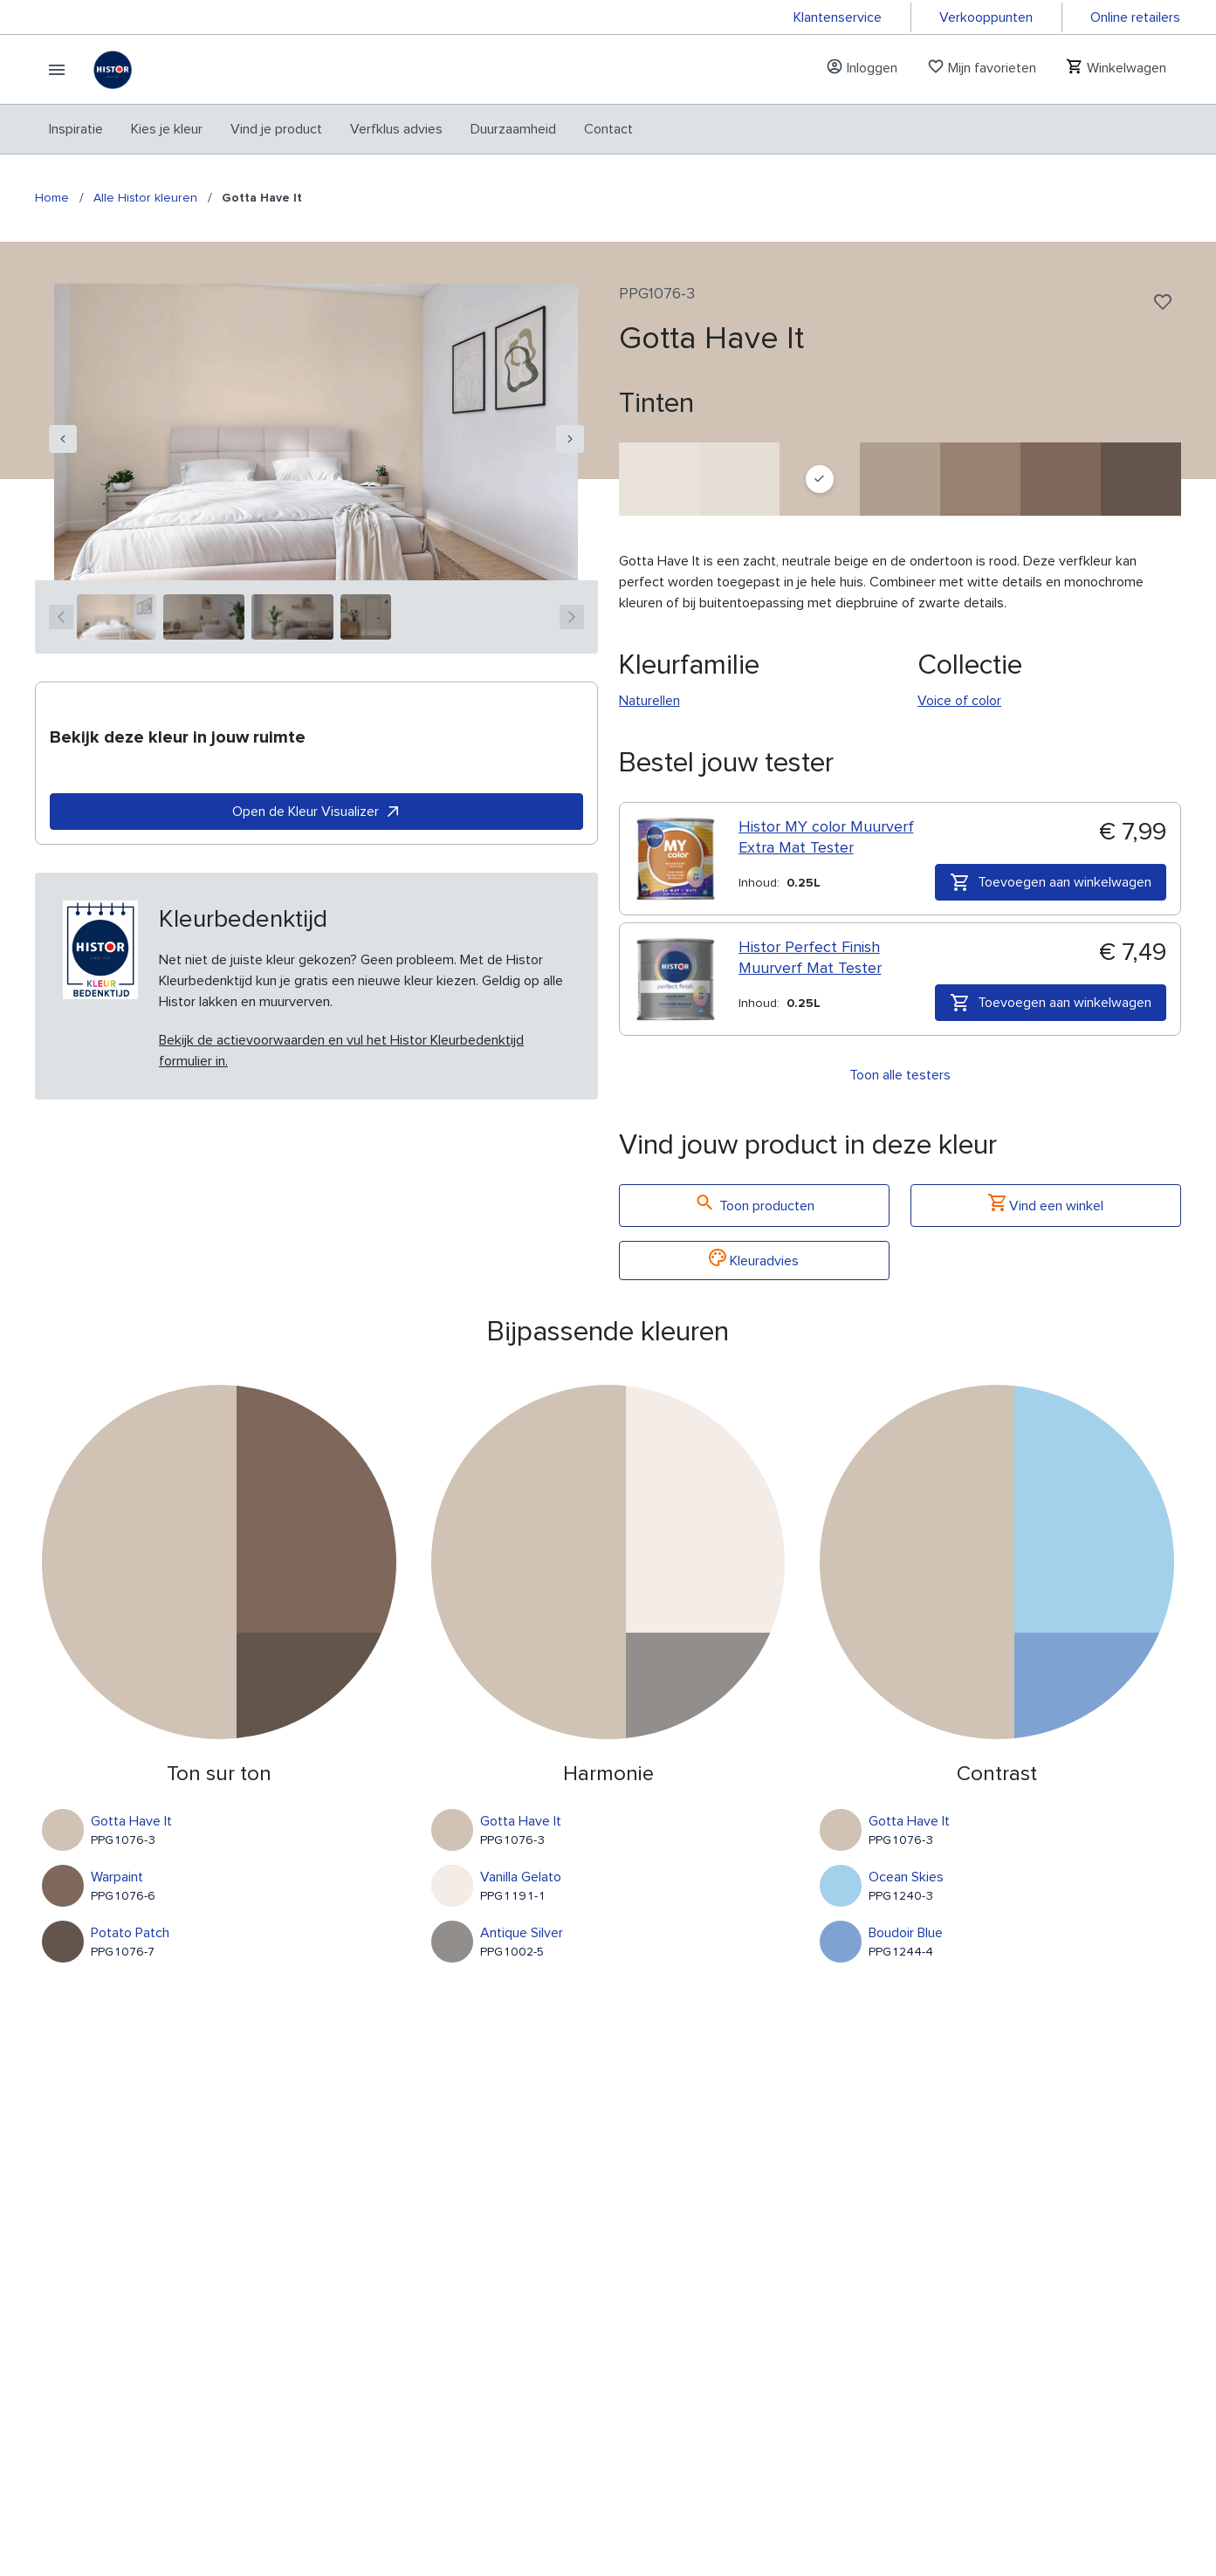 Image resolution: width=1216 pixels, height=2576 pixels. I want to click on [Fuzzy Unicorn], so click(659, 479).